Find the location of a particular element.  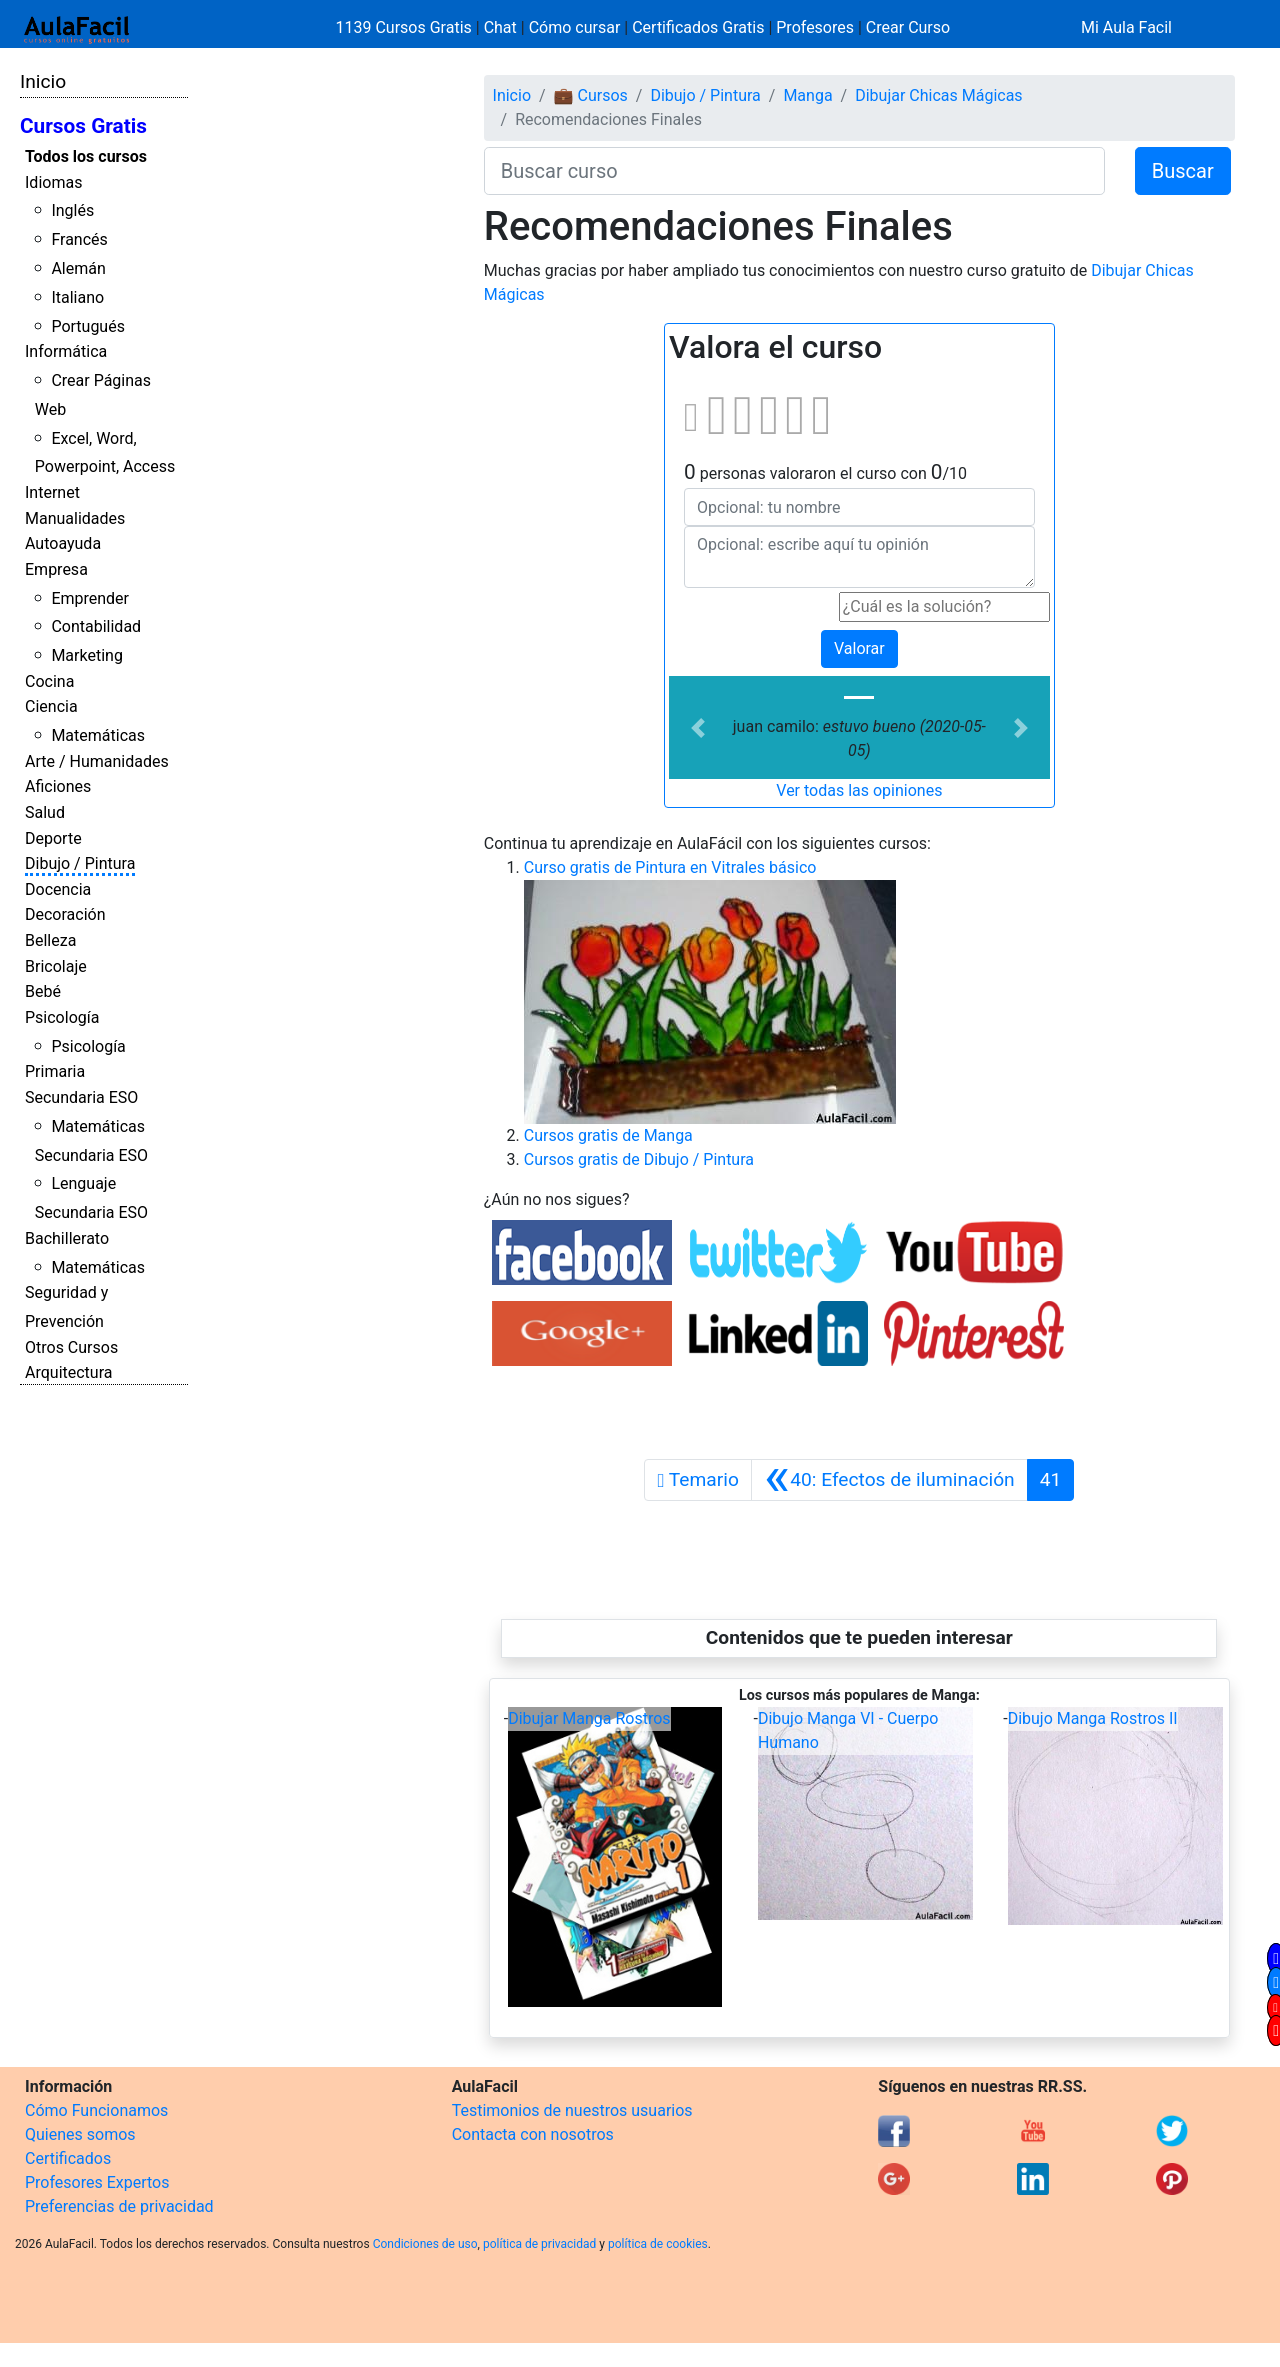

Docencia is located at coordinates (58, 889).